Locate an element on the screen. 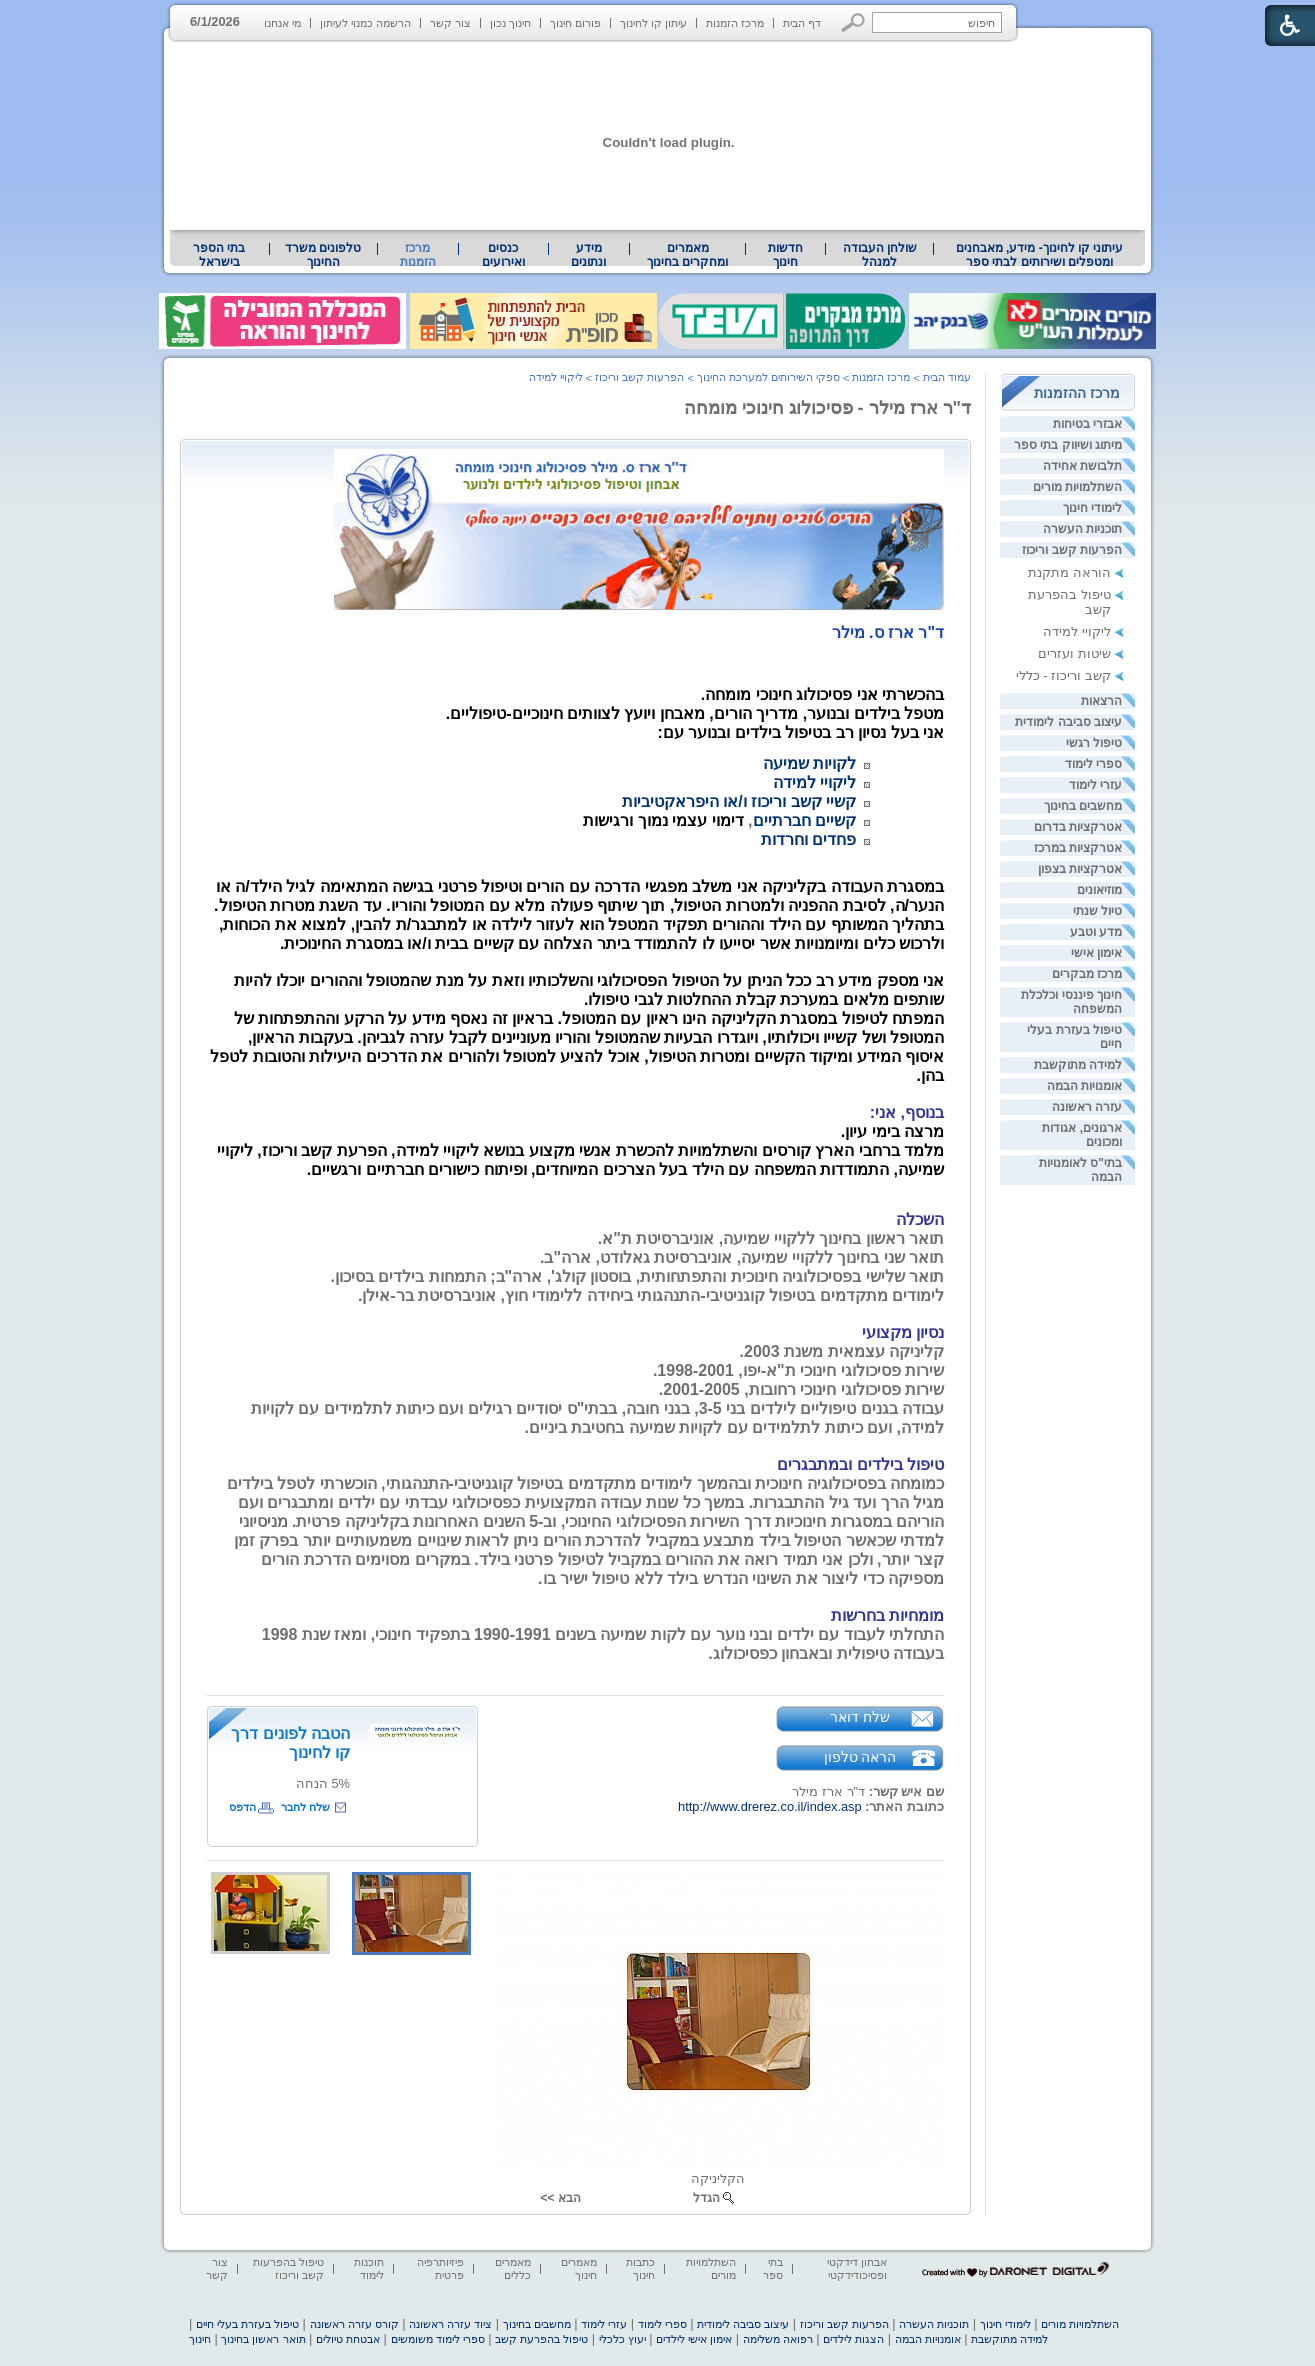 The image size is (1315, 2366). חדשות חינוך is located at coordinates (785, 255).